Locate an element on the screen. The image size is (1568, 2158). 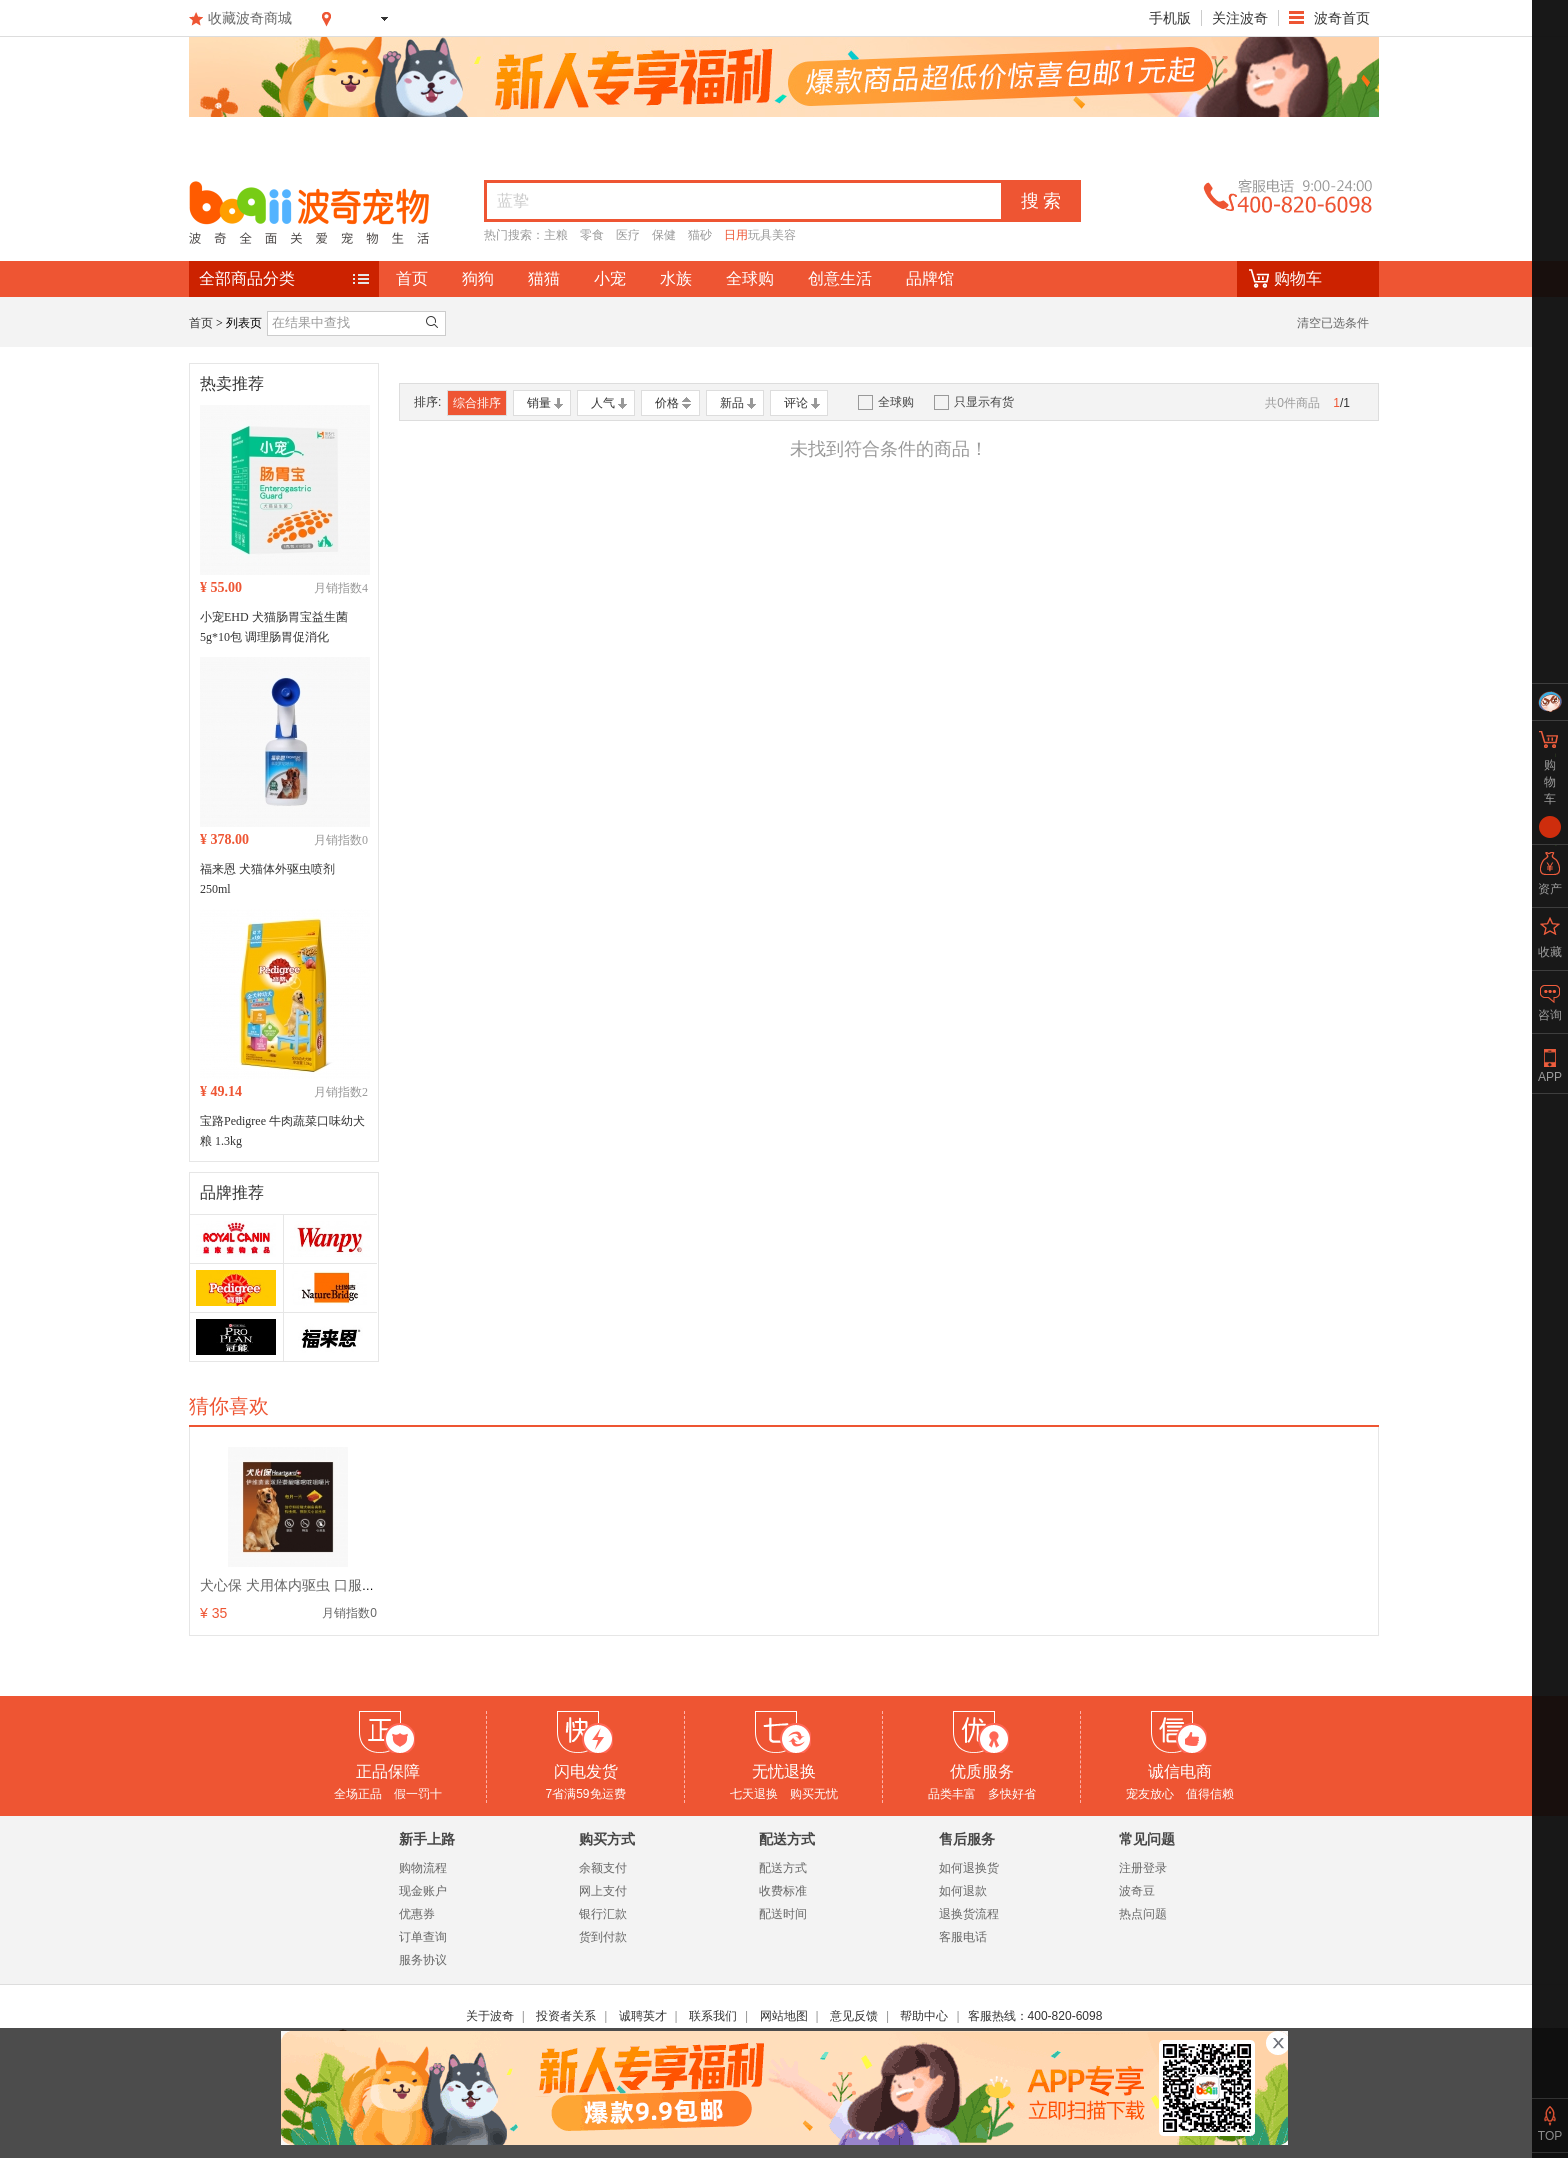
如何退款 is located at coordinates (963, 1891).